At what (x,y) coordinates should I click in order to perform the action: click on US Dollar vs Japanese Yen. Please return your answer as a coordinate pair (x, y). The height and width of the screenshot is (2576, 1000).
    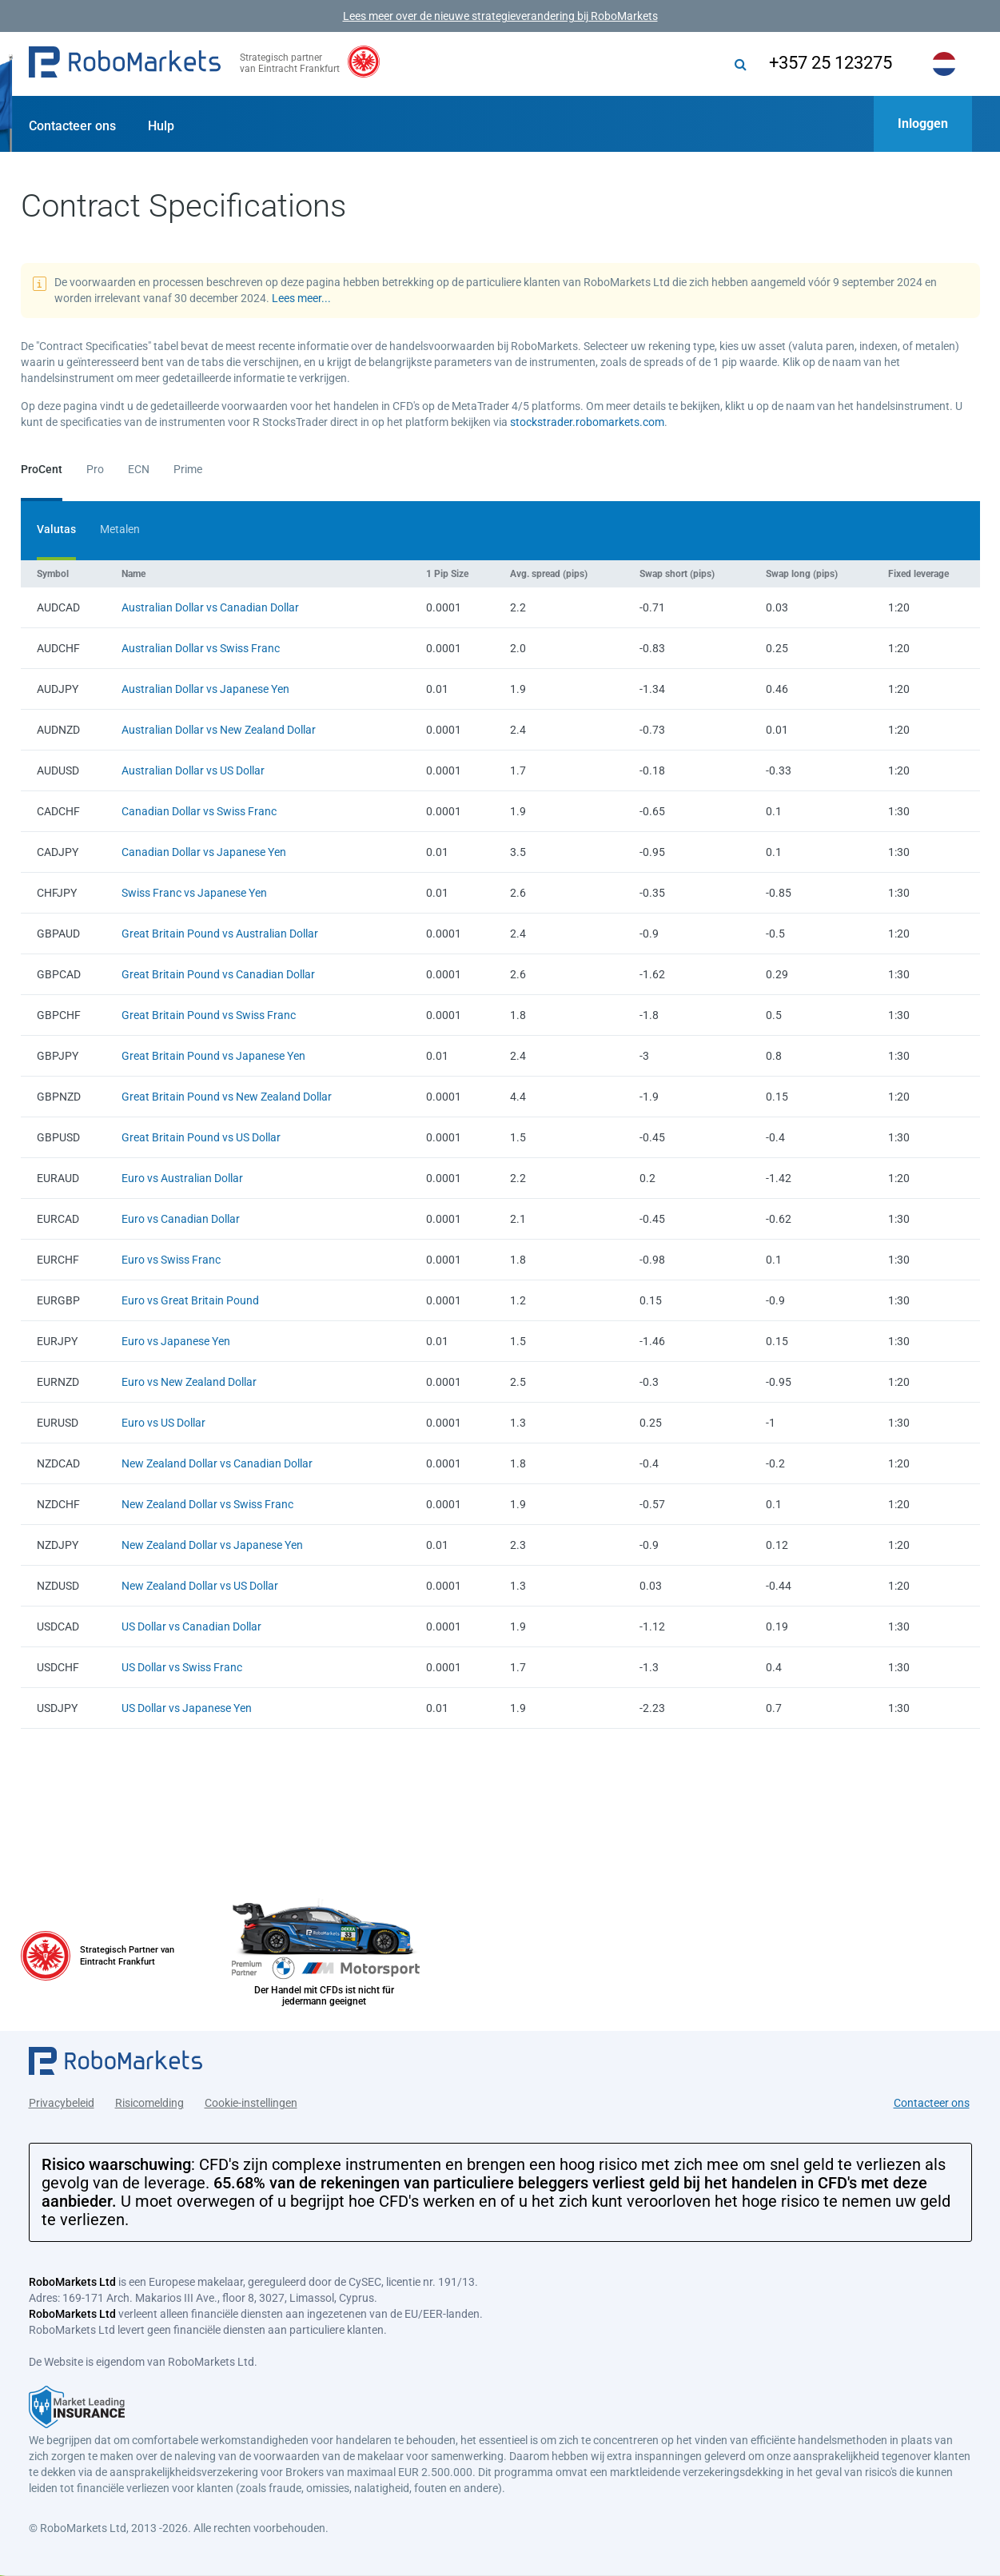
    Looking at the image, I should click on (187, 1708).